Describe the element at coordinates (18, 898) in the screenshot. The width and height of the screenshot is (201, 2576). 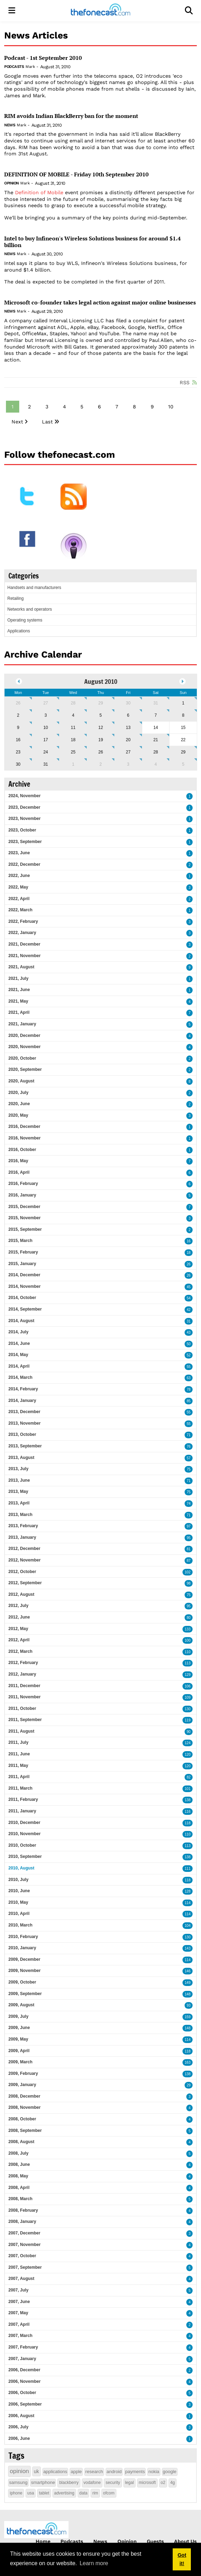
I see `2022, April` at that location.